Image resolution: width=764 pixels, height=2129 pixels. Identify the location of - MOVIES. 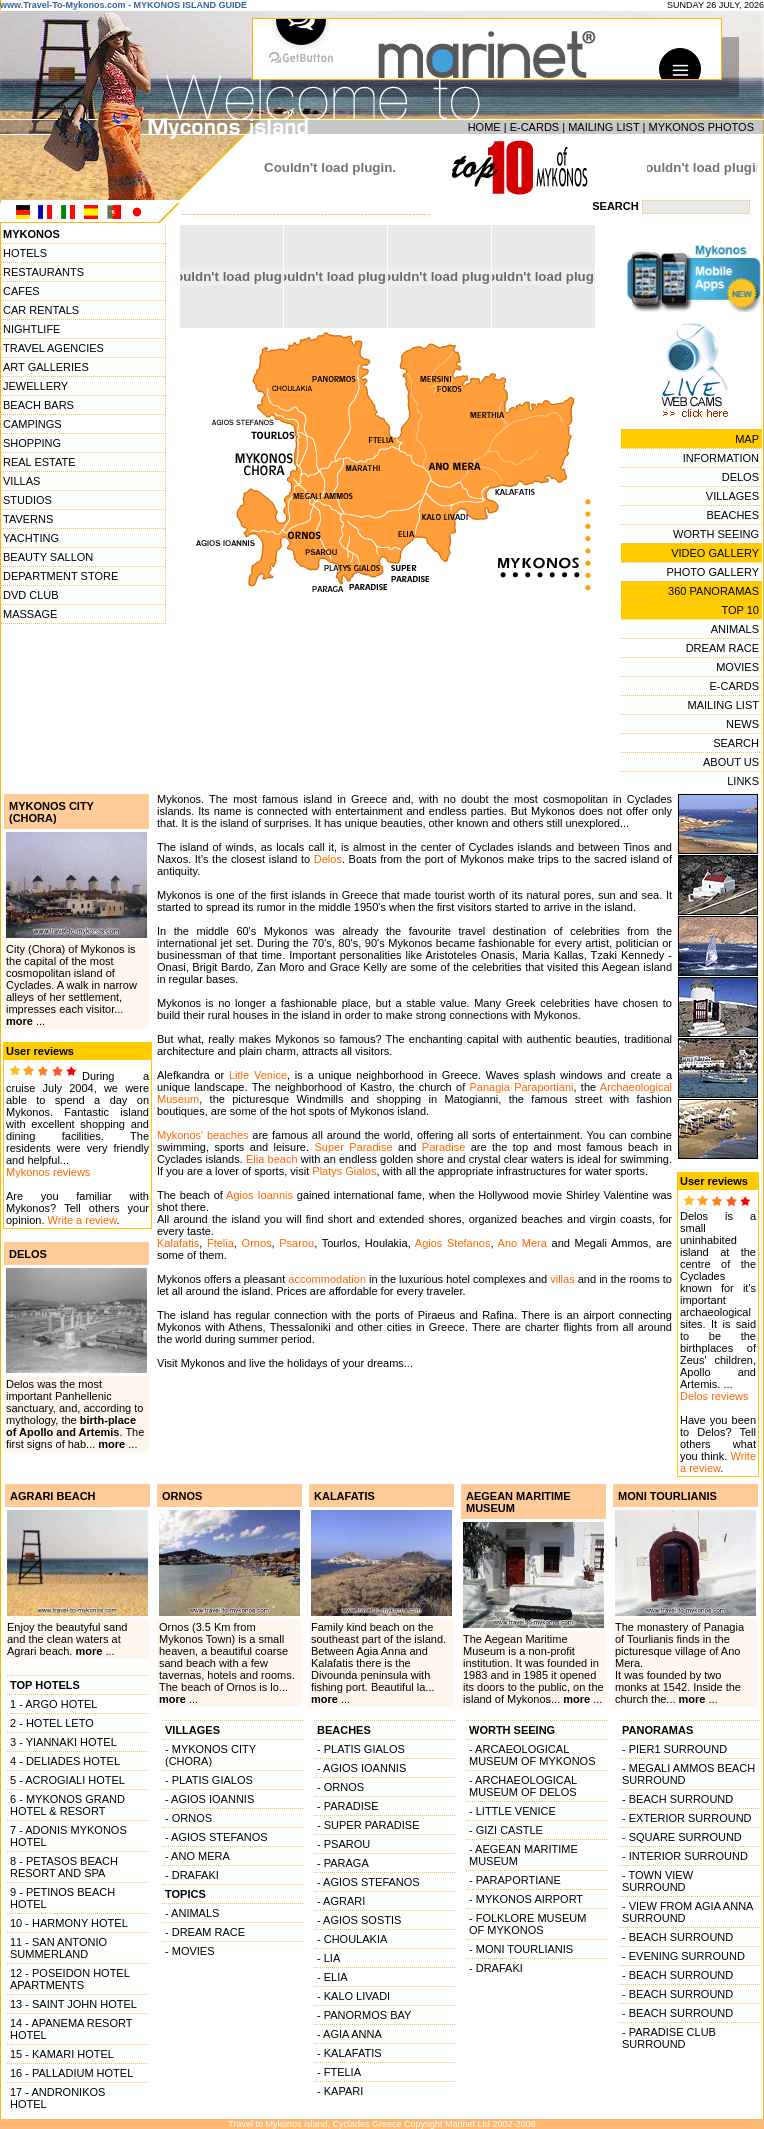
(190, 1951).